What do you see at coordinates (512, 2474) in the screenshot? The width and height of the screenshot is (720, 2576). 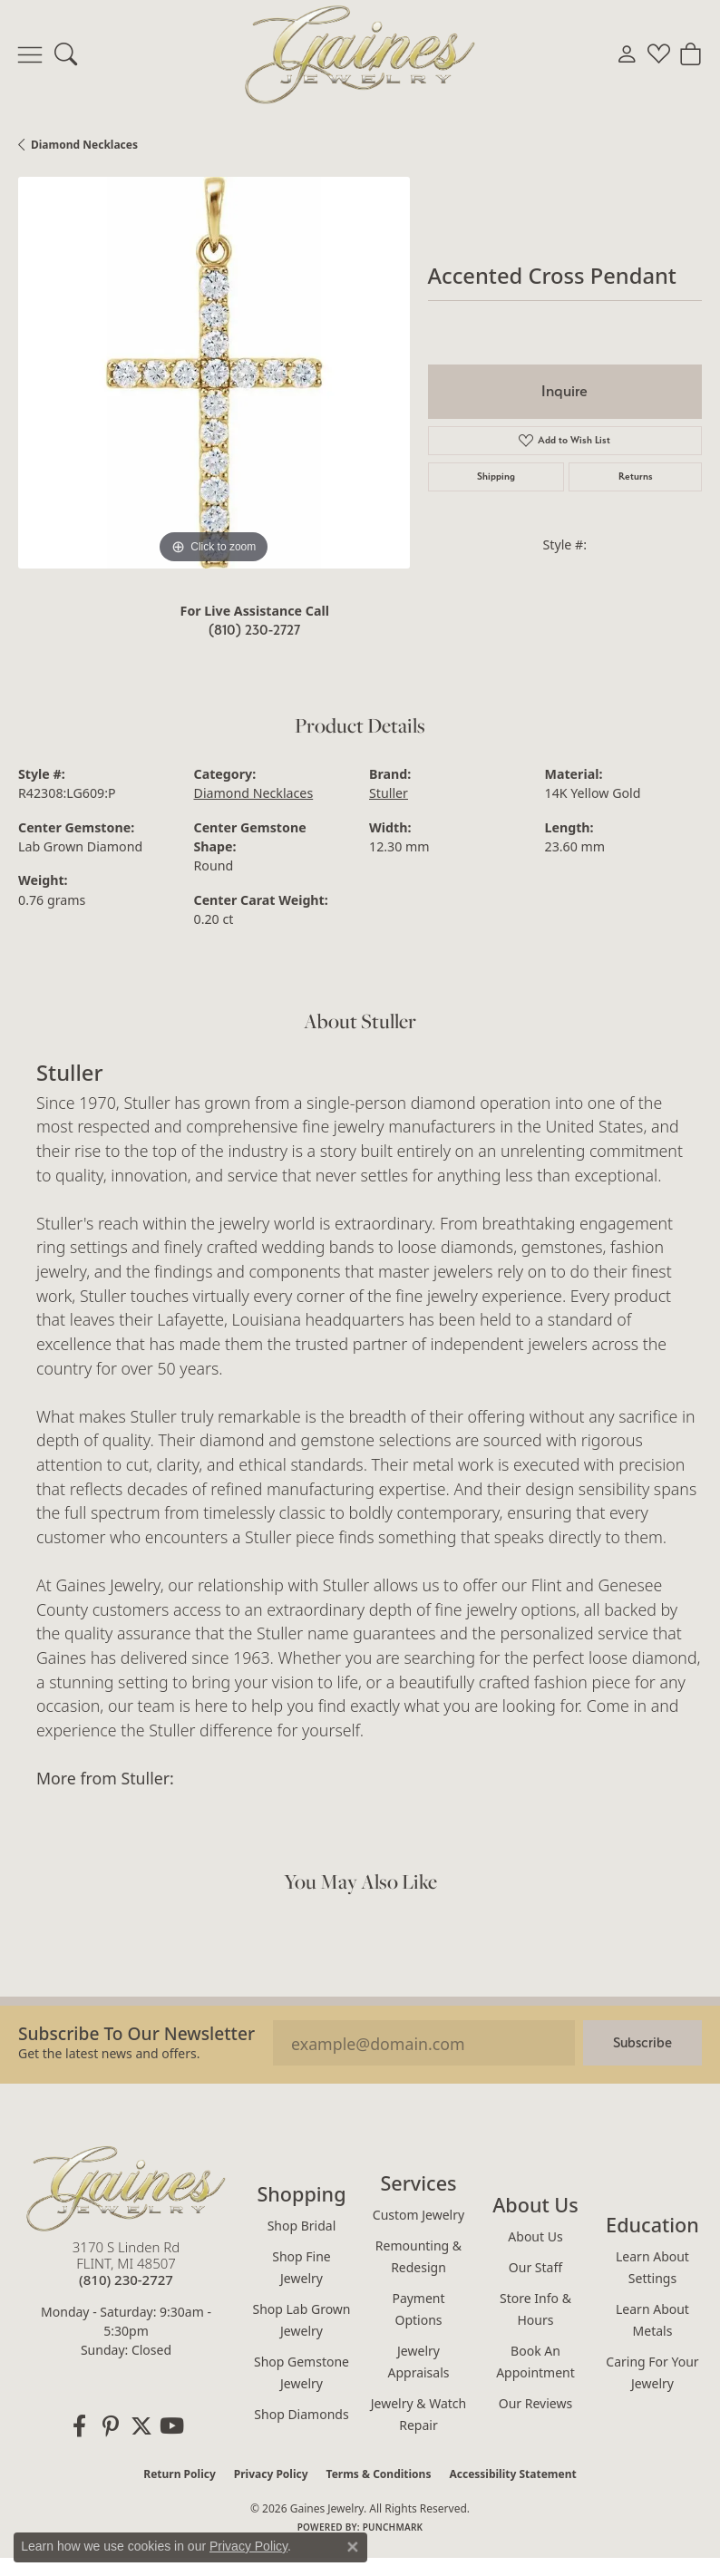 I see `Accessibility Statement` at bounding box center [512, 2474].